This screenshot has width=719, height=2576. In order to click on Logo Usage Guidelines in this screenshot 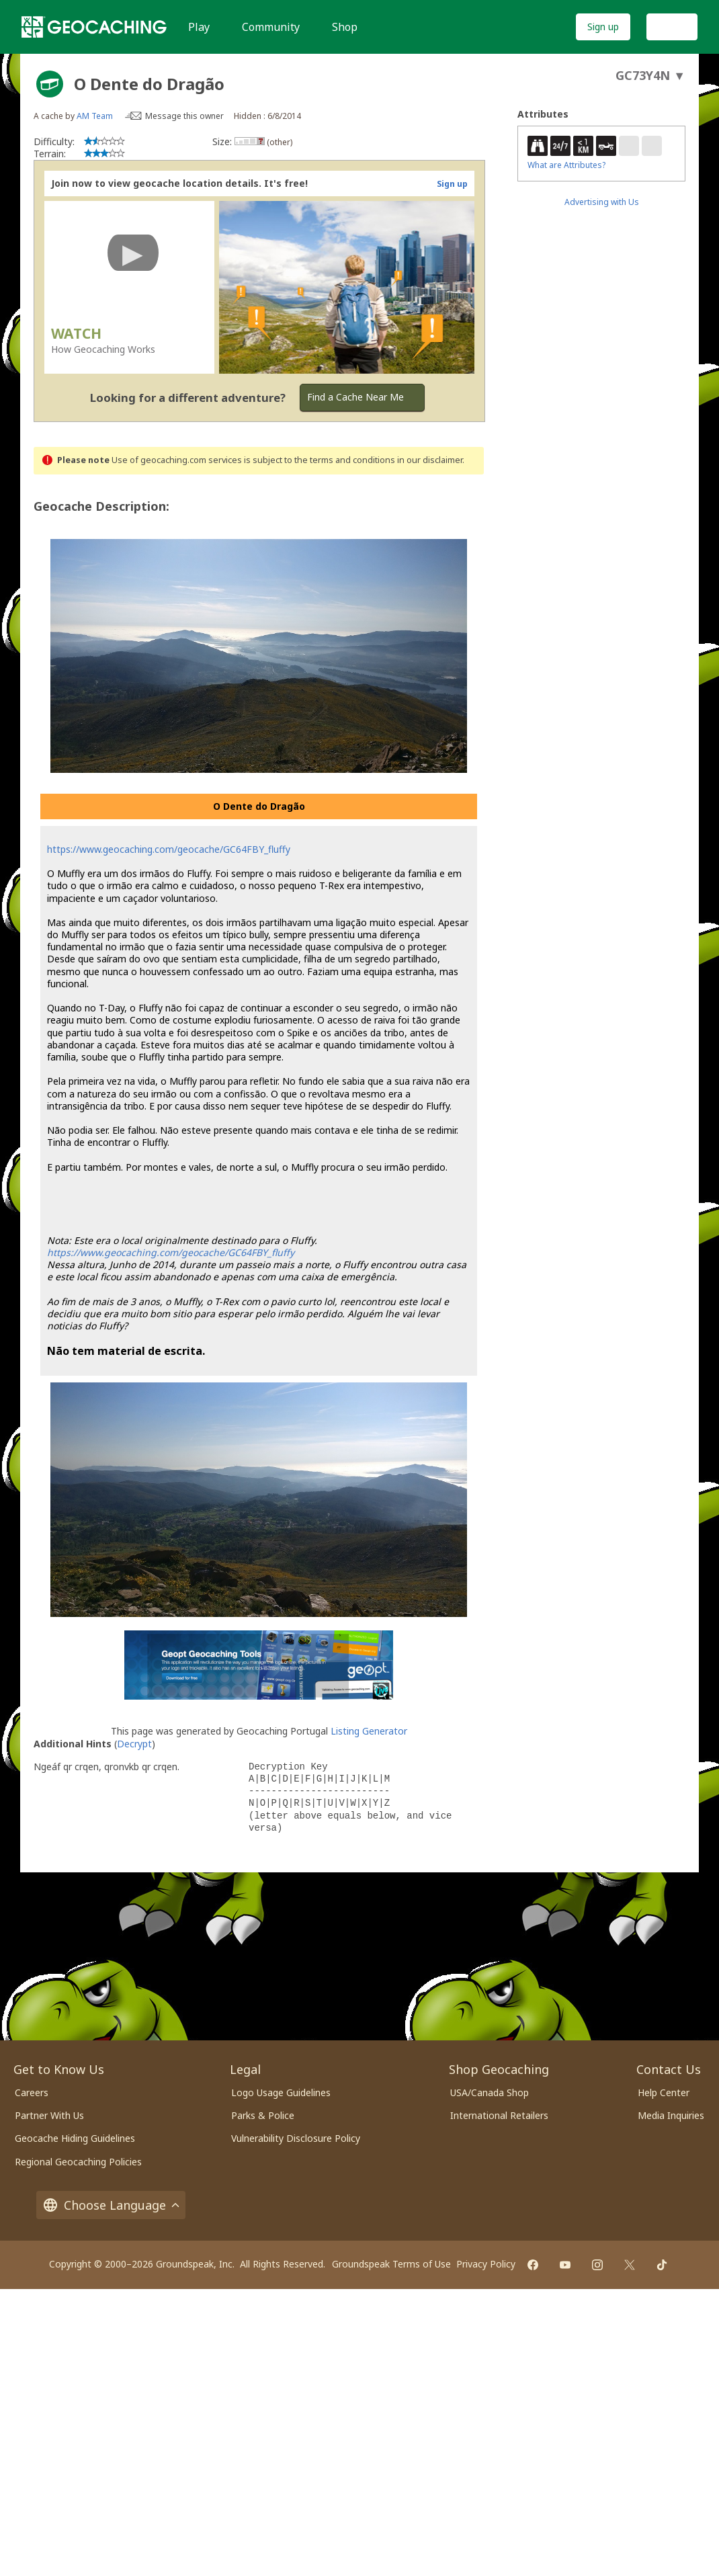, I will do `click(281, 2092)`.